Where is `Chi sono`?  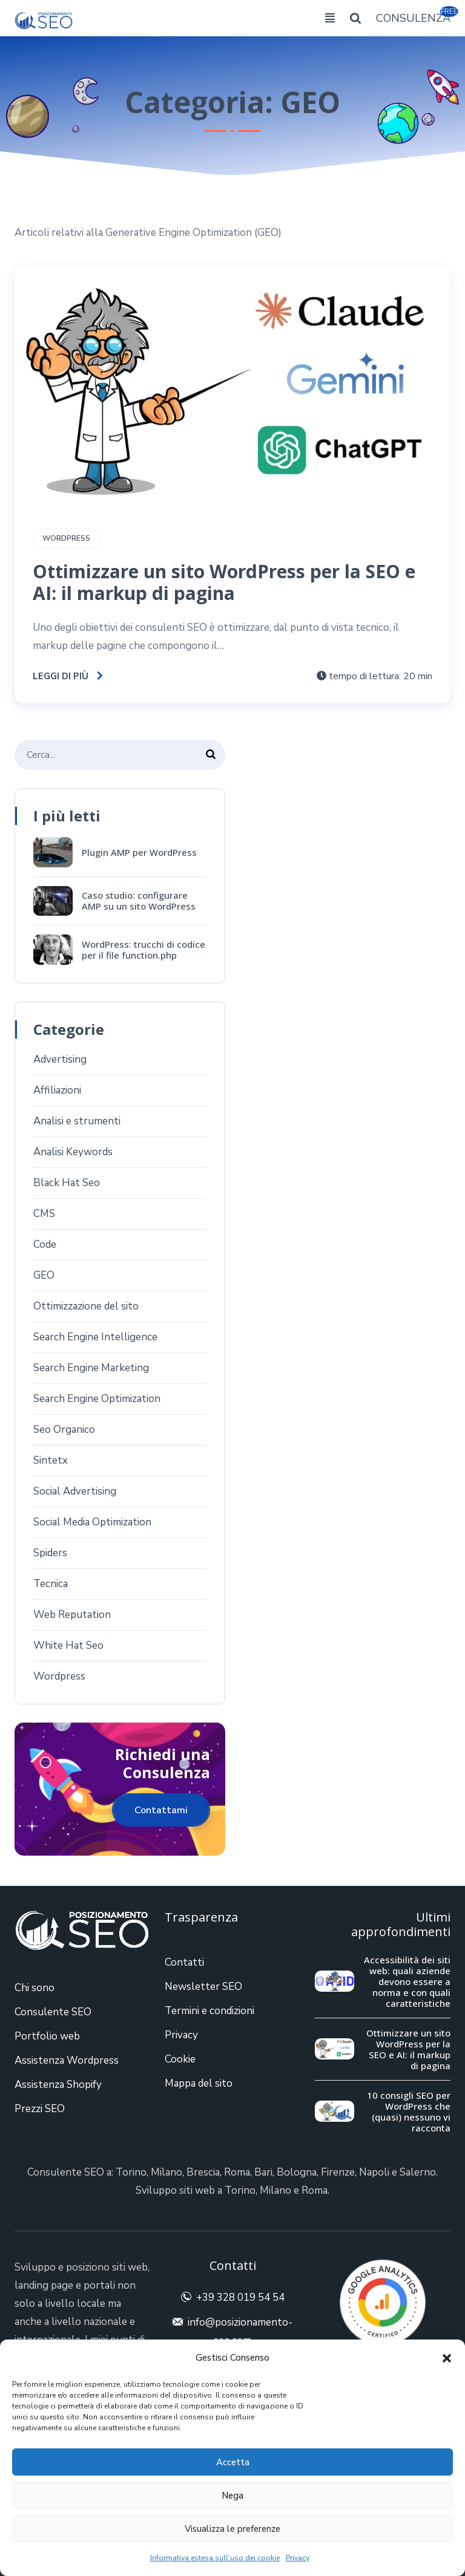
Chi sono is located at coordinates (34, 1988).